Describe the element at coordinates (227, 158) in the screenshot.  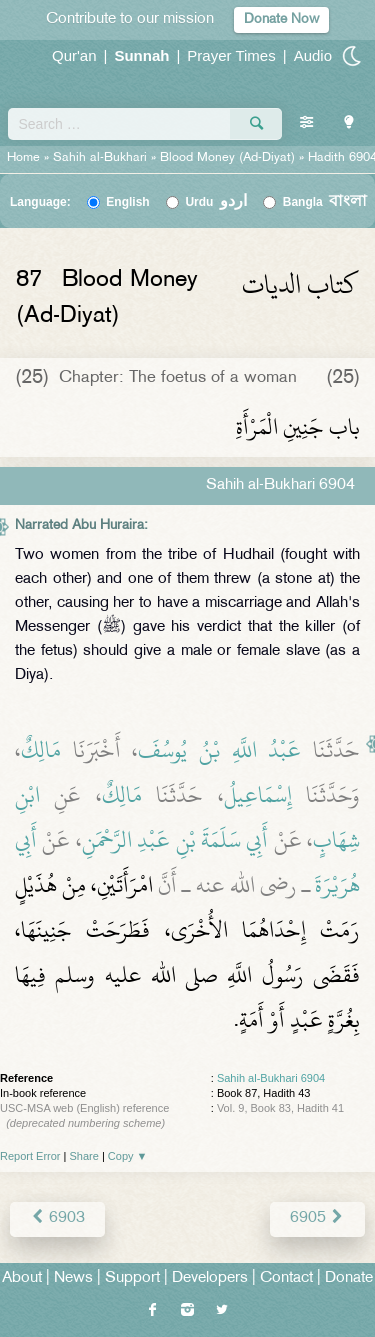
I see `Blood Money (Ad-Diyat)` at that location.